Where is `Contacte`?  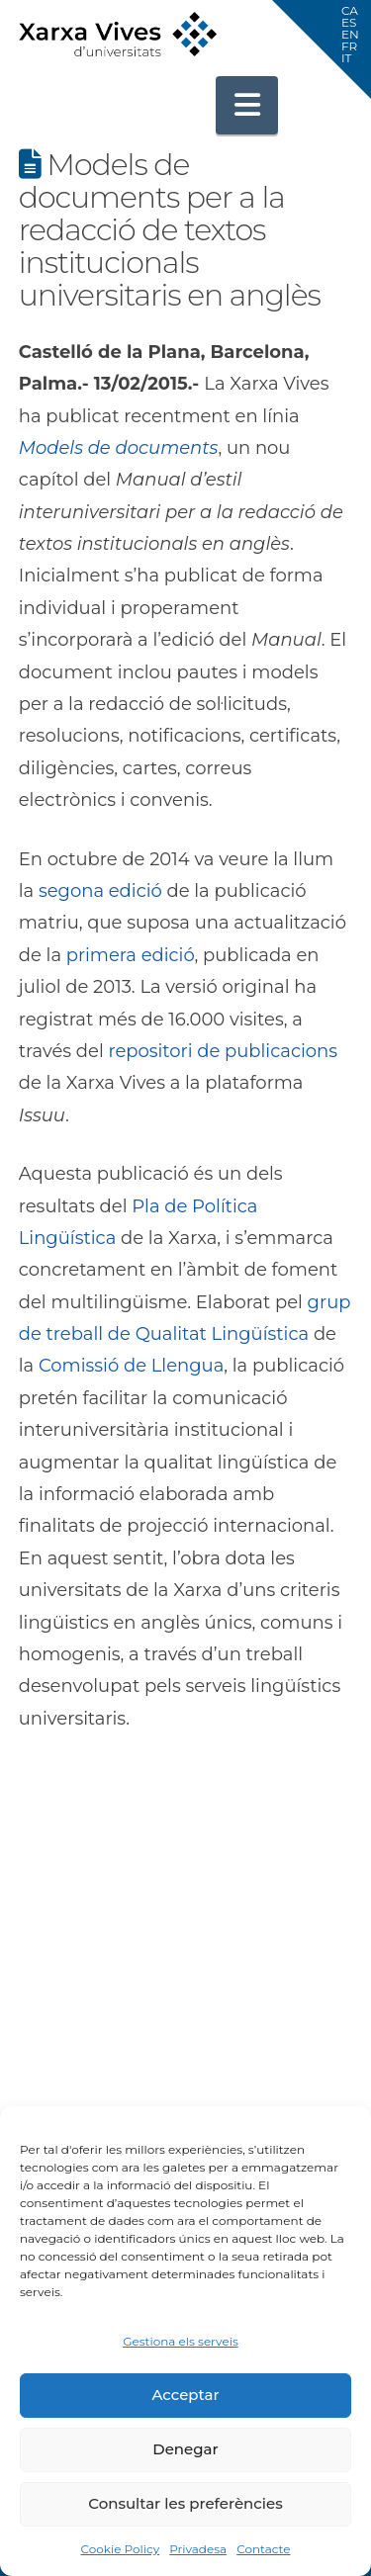
Contacte is located at coordinates (263, 2548).